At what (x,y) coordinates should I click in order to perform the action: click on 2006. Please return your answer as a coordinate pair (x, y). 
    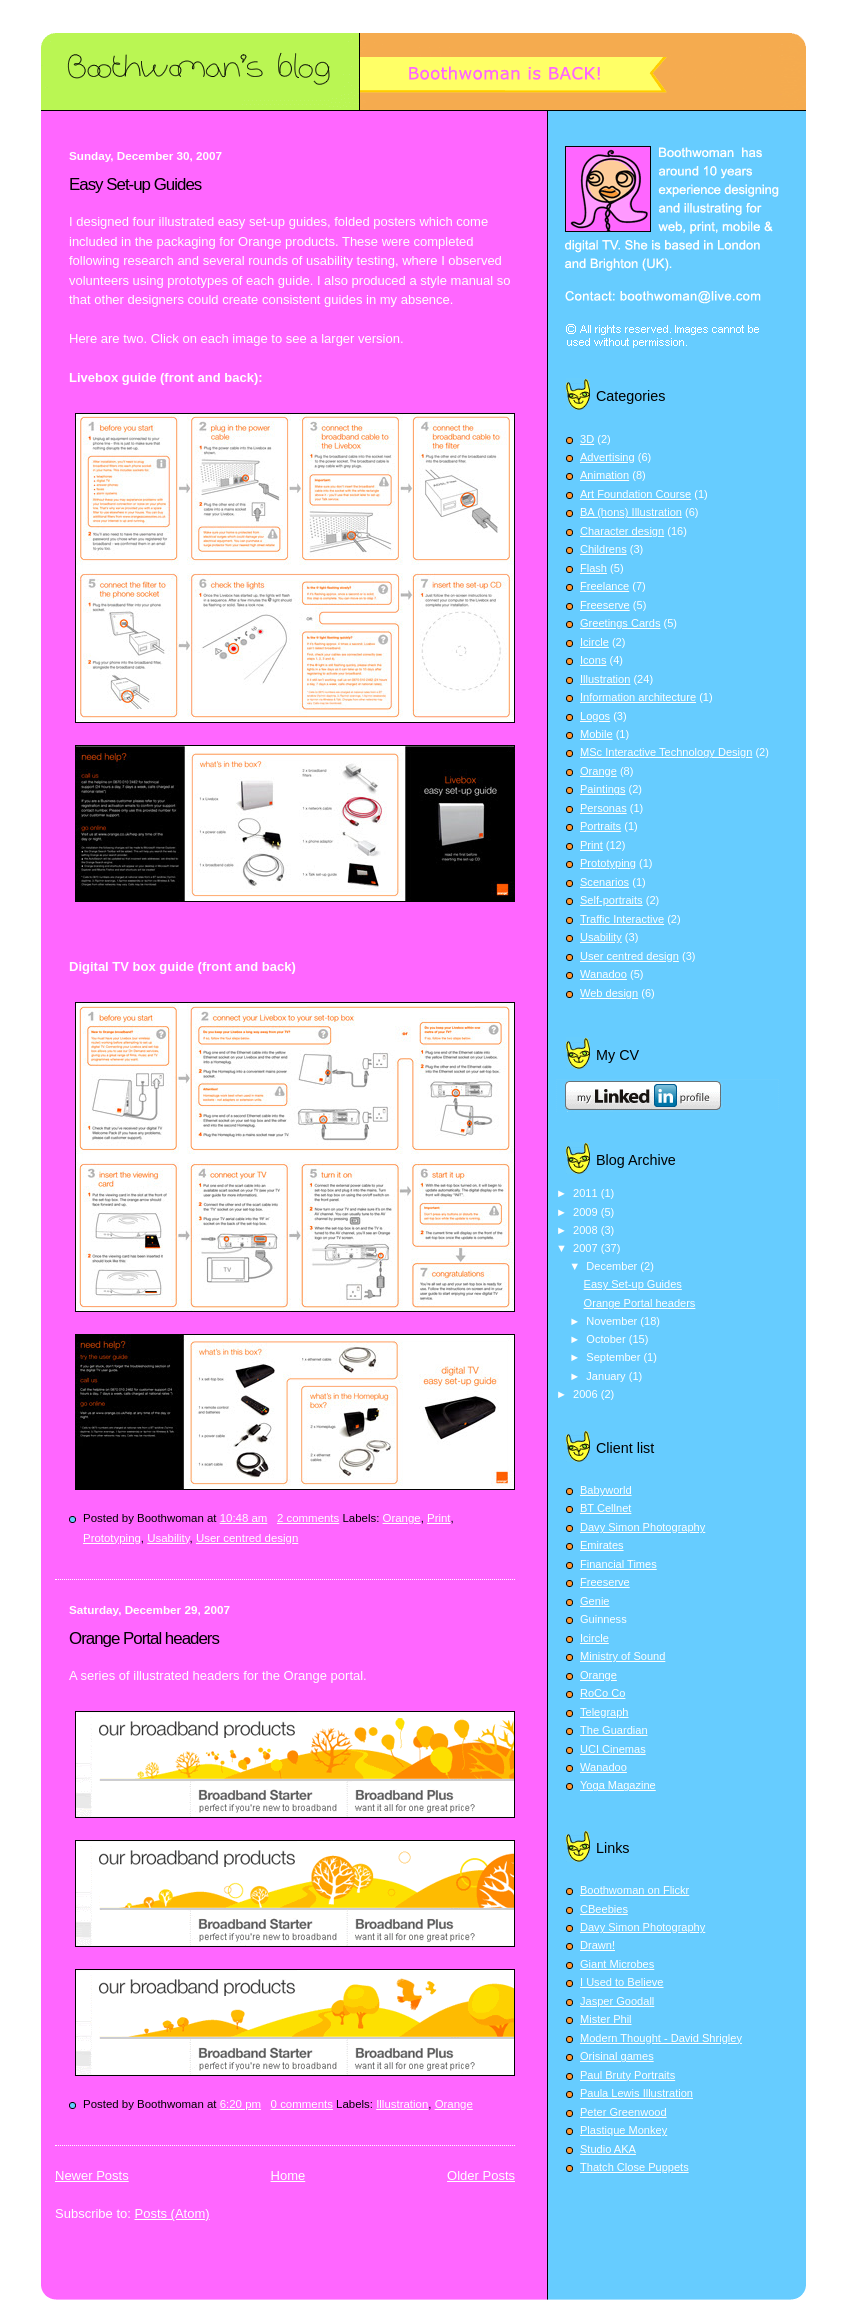
    Looking at the image, I should click on (587, 1394).